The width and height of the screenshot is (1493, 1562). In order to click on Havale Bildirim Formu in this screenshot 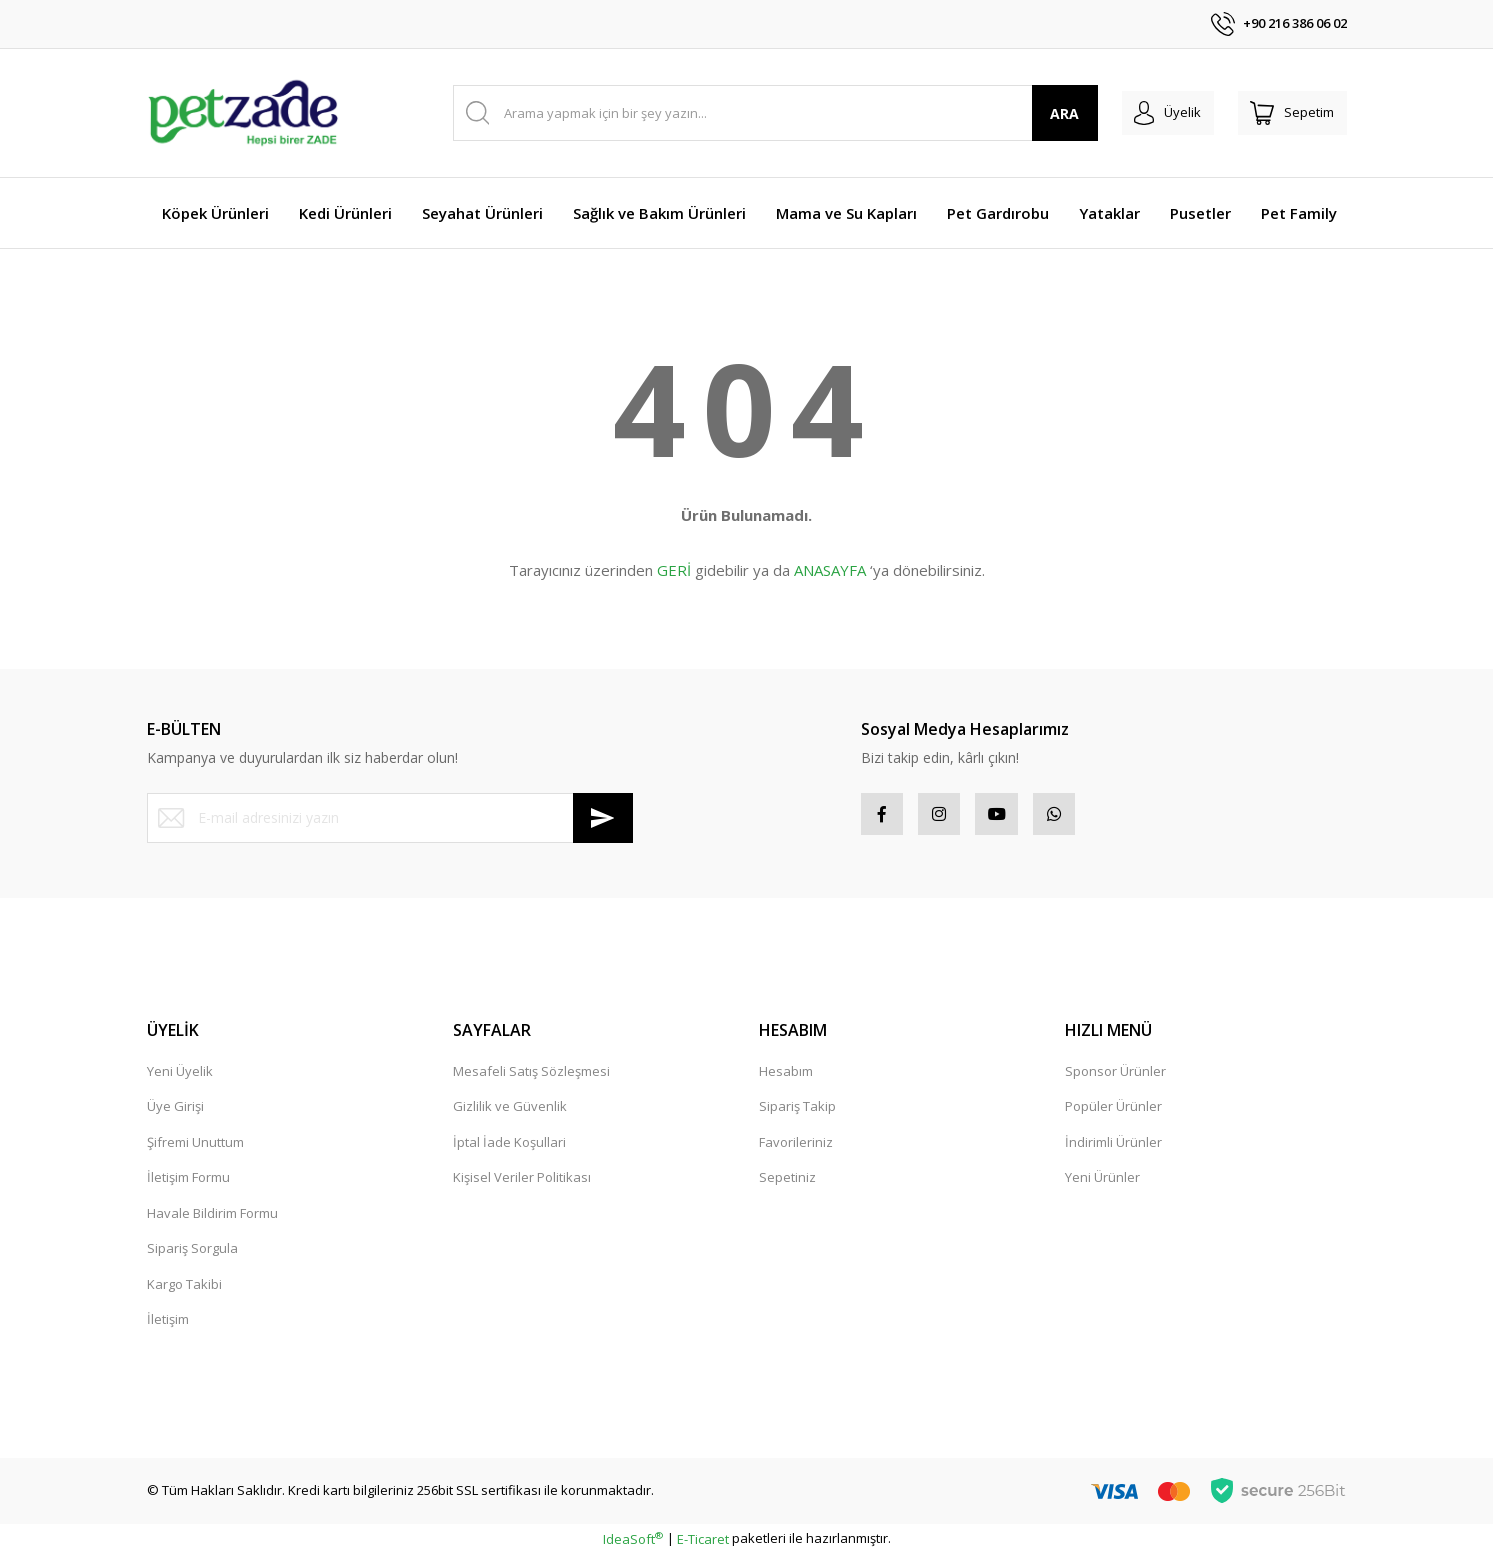, I will do `click(212, 1221)`.